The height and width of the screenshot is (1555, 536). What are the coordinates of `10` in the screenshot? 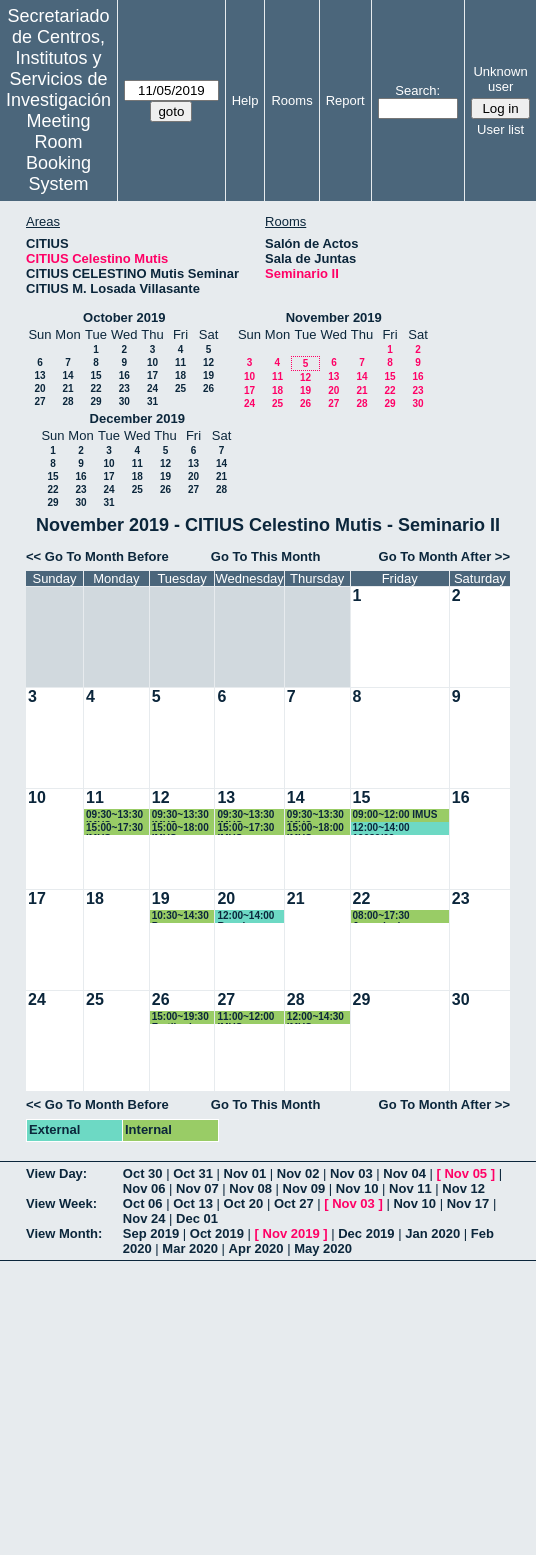 It's located at (152, 362).